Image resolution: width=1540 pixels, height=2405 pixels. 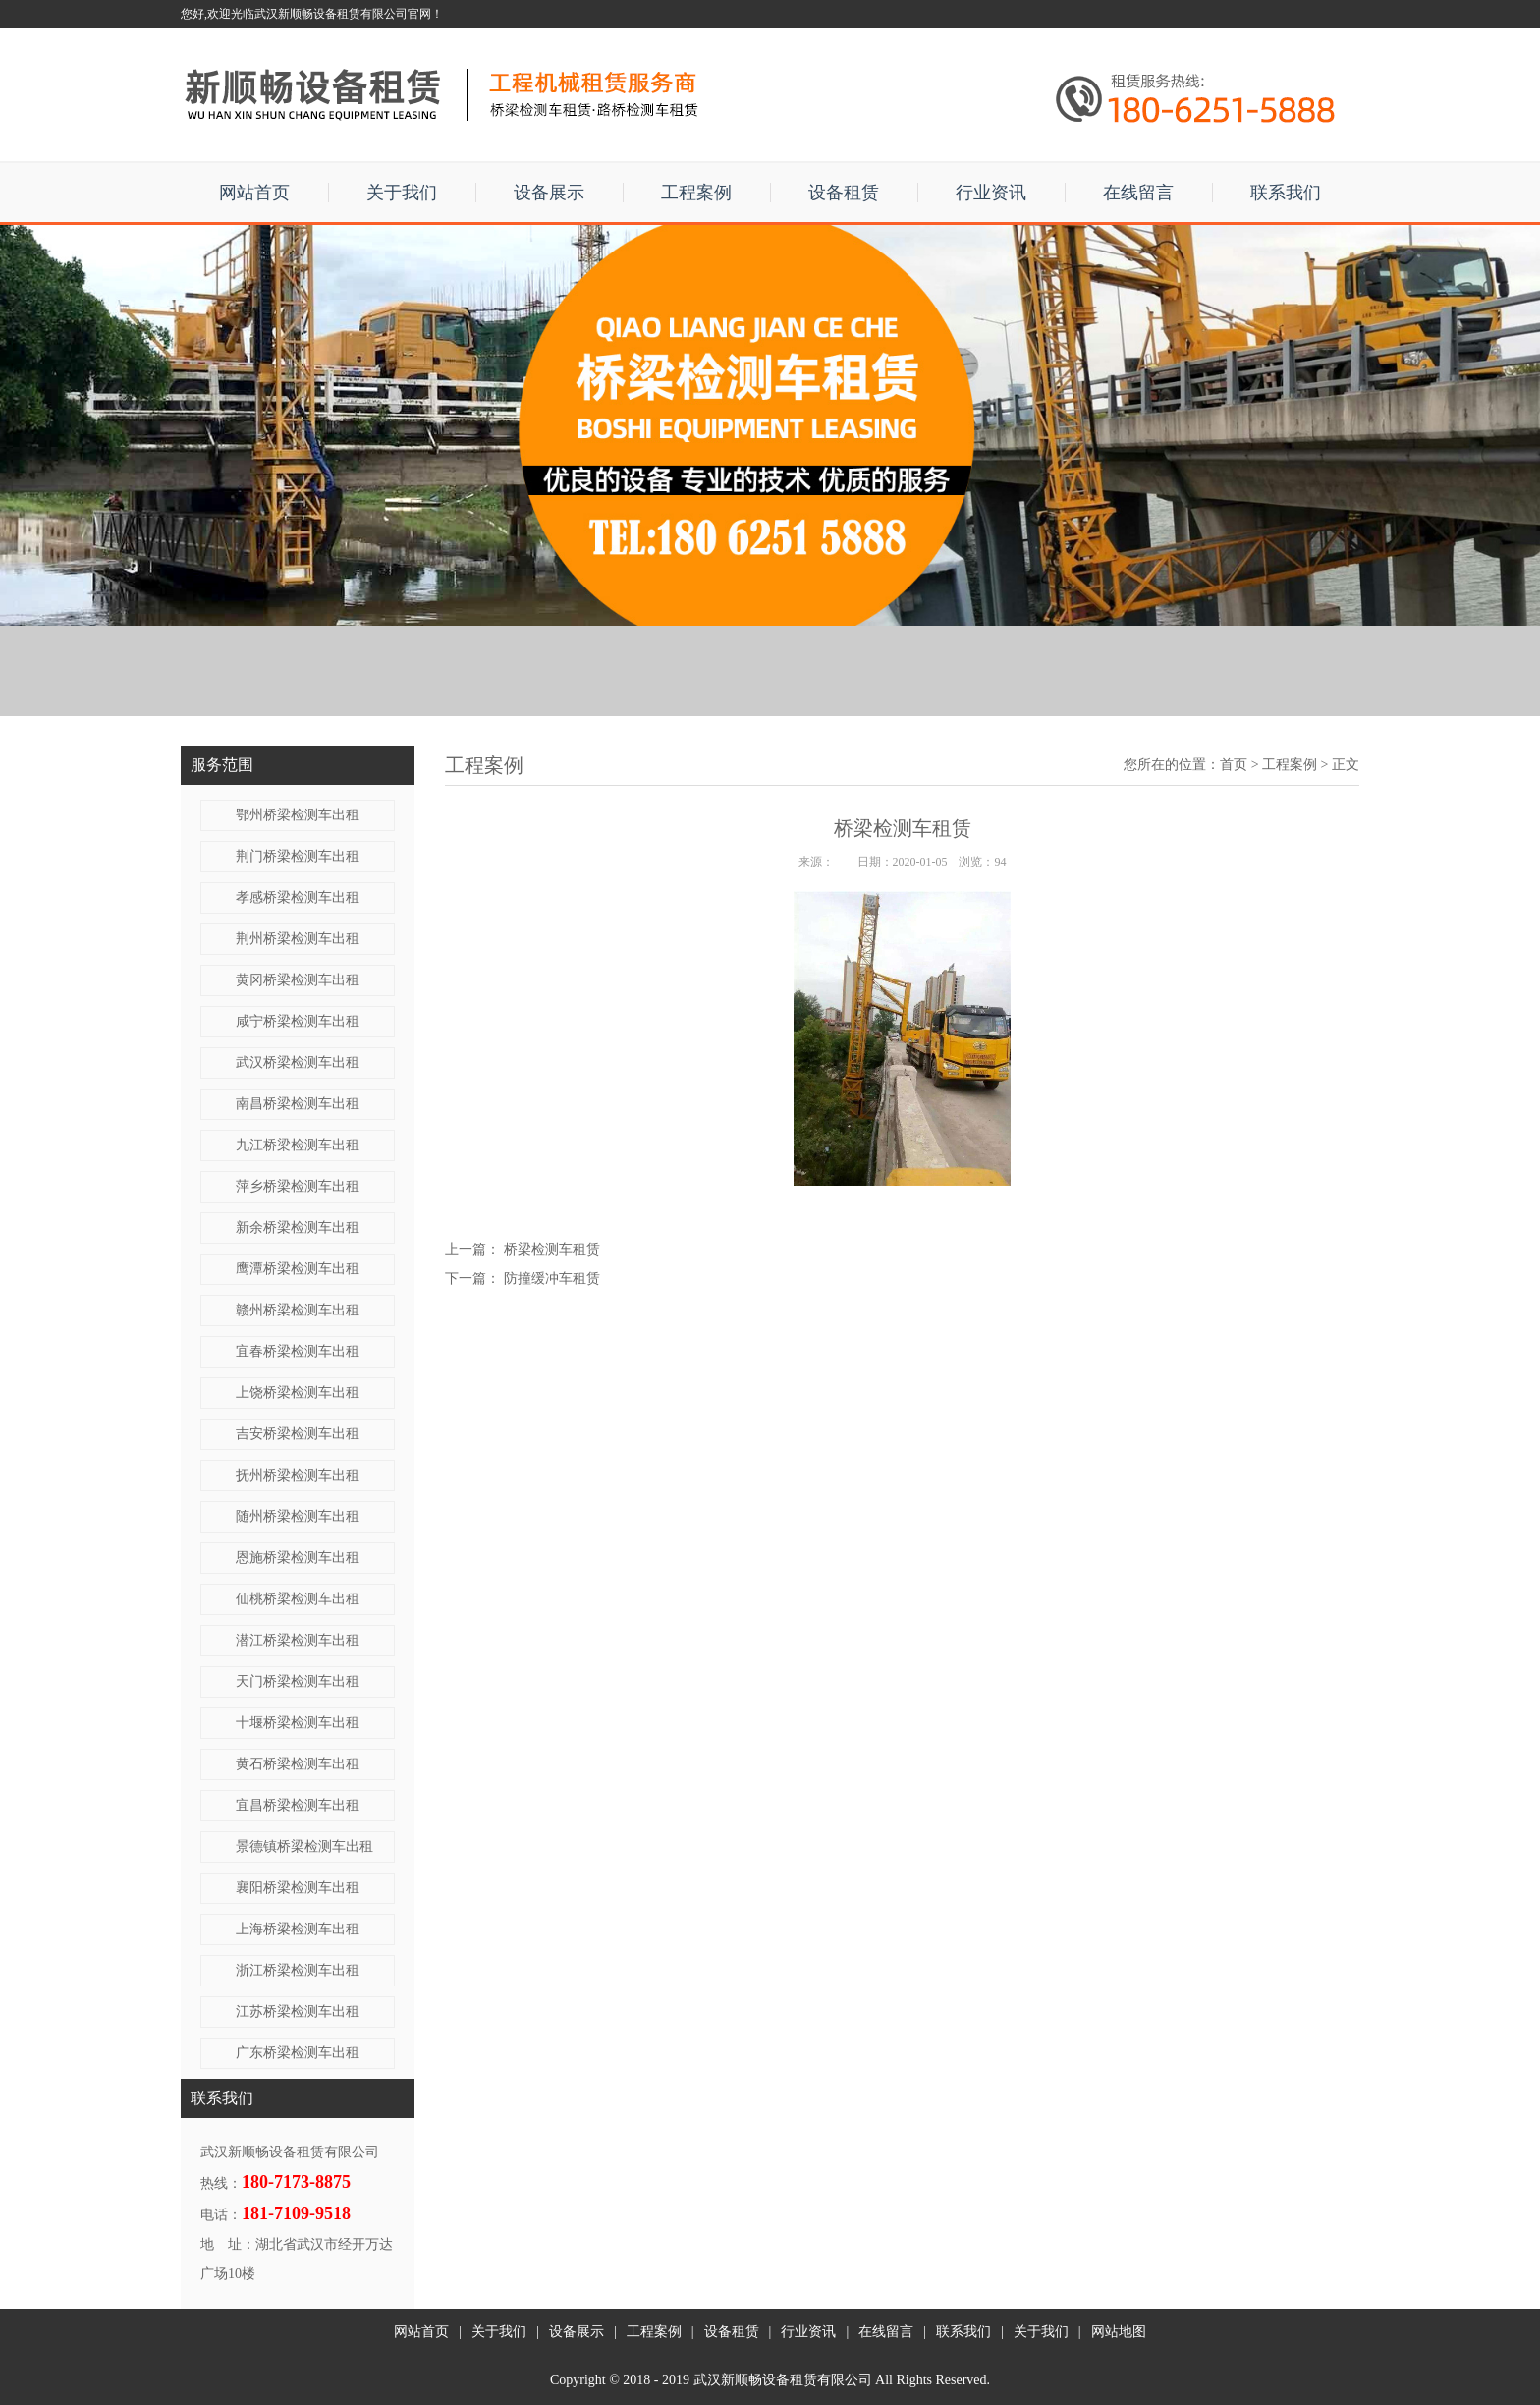 What do you see at coordinates (401, 192) in the screenshot?
I see `关于我们` at bounding box center [401, 192].